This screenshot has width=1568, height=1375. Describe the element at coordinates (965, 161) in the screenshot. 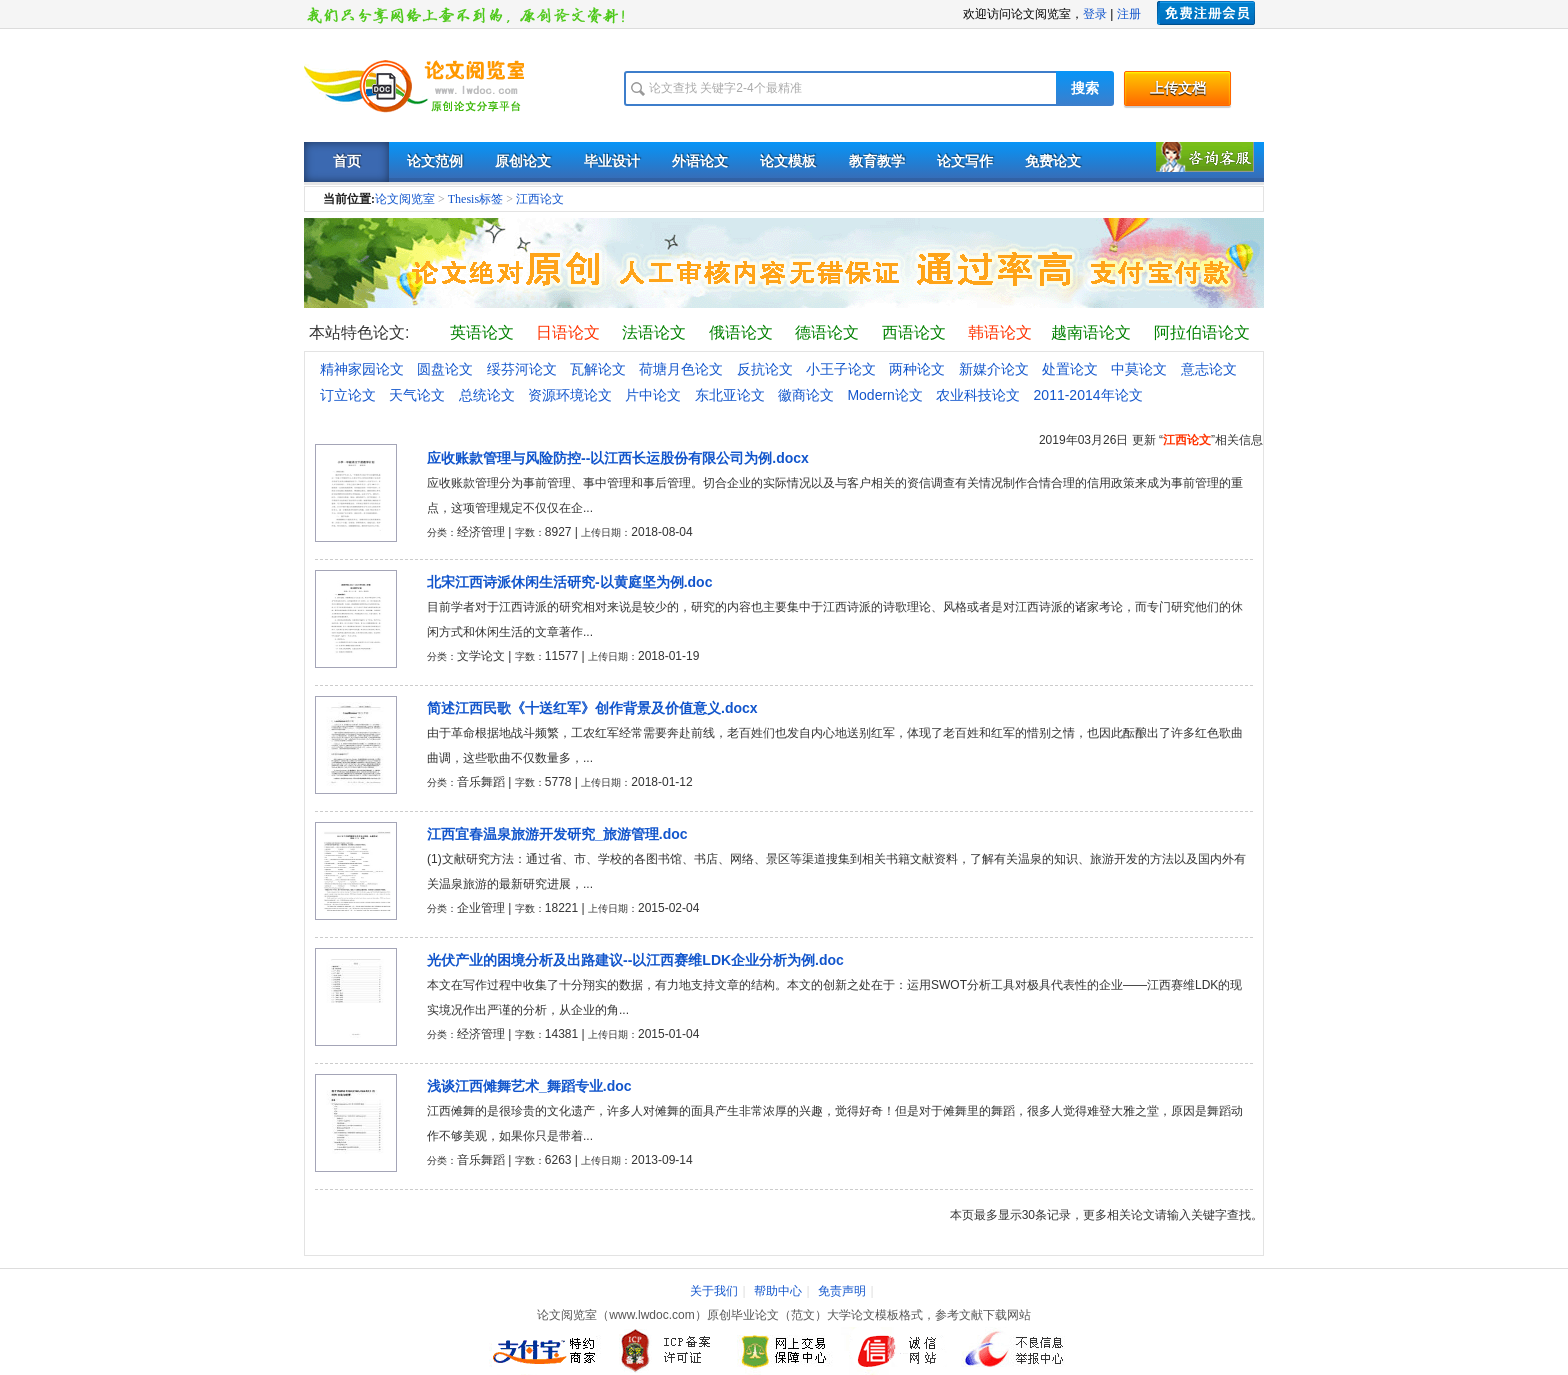

I see `论文写作` at that location.